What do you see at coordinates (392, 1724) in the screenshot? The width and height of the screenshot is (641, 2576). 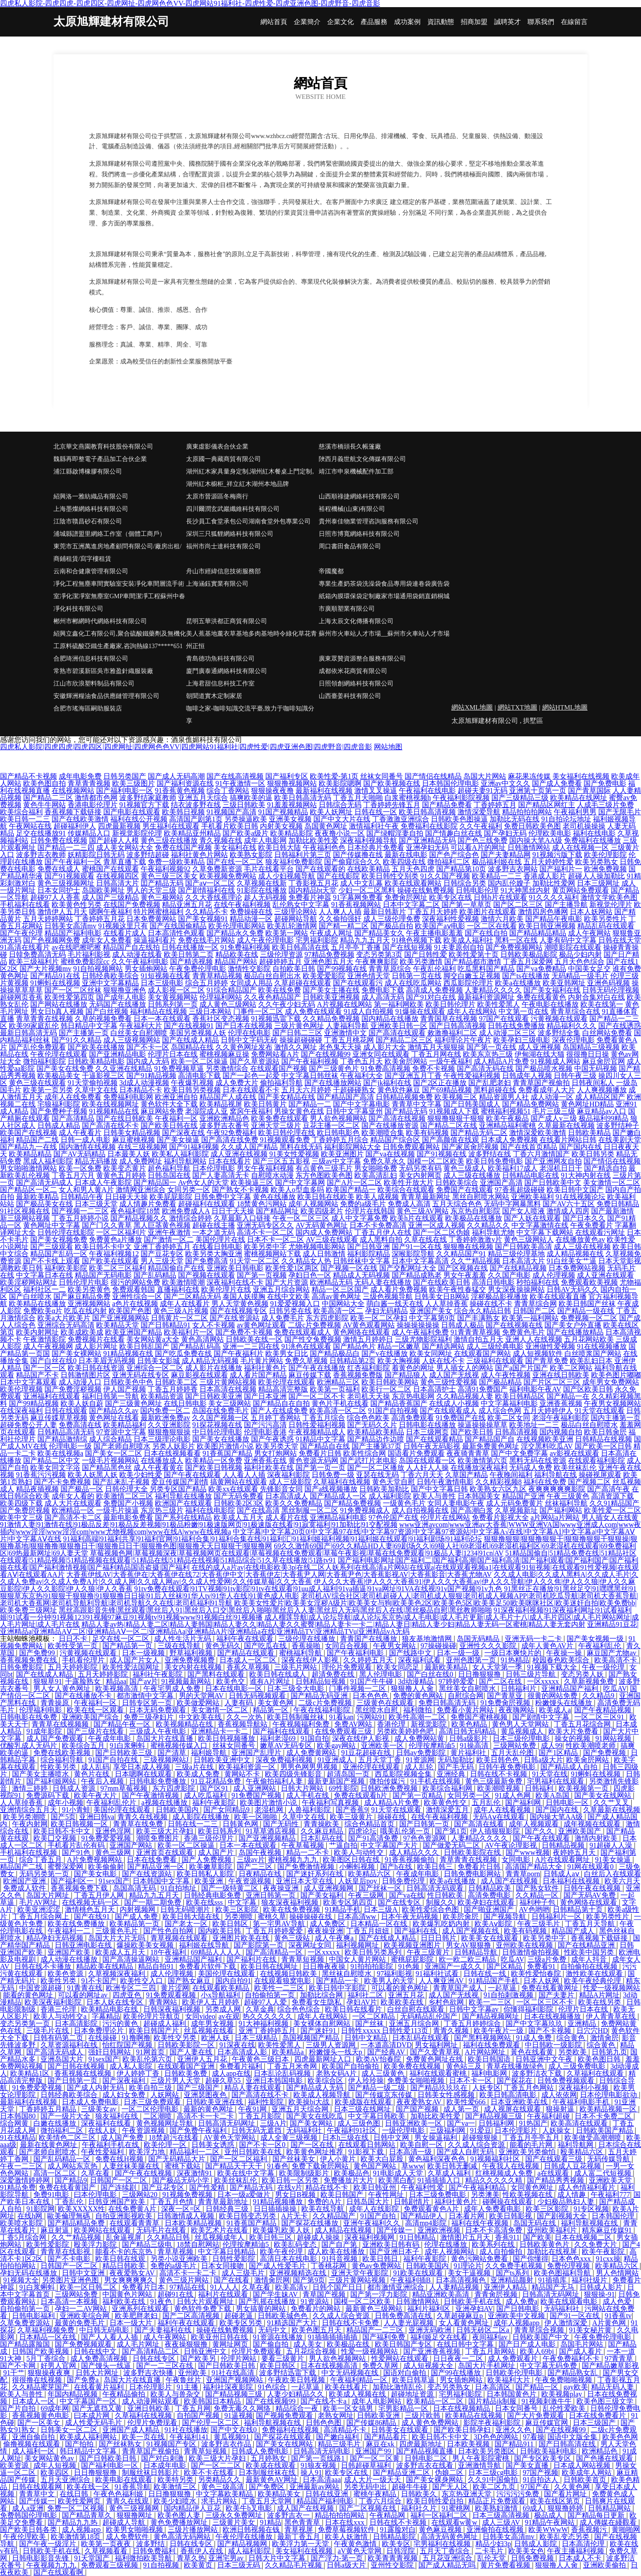 I see `香港伦理` at bounding box center [392, 1724].